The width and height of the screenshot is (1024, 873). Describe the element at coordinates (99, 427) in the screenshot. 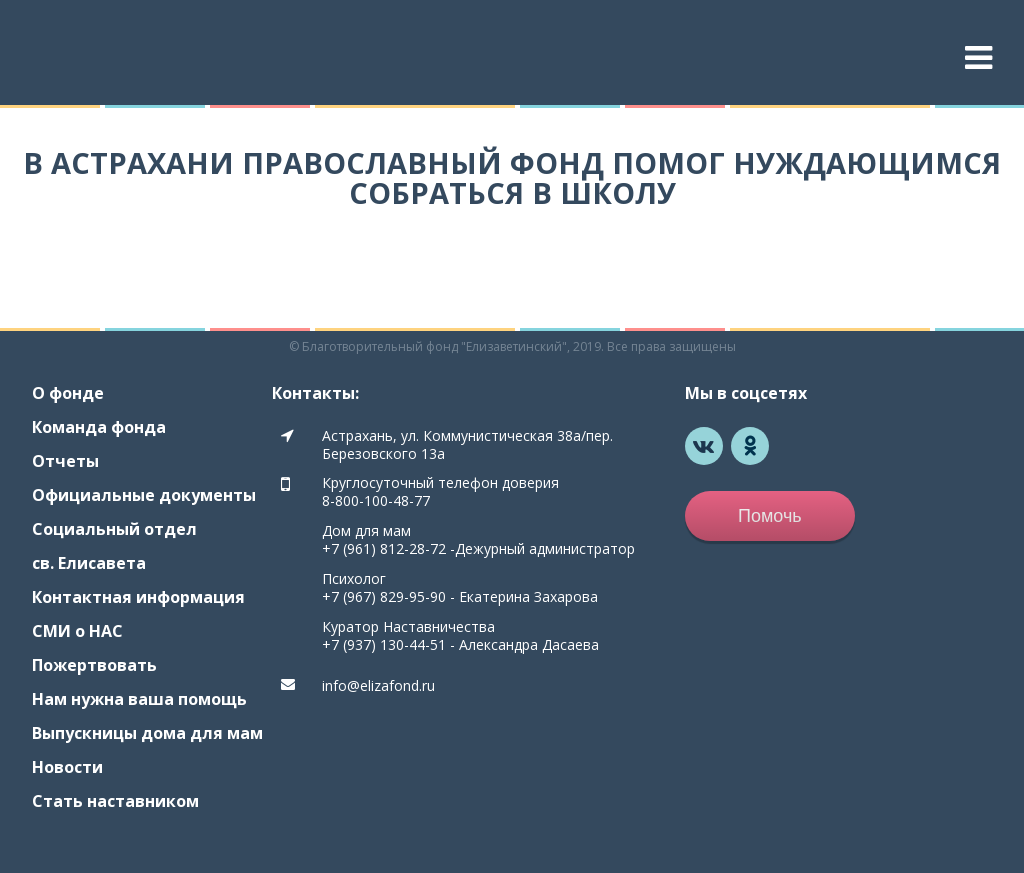

I see `Команда фонда` at that location.